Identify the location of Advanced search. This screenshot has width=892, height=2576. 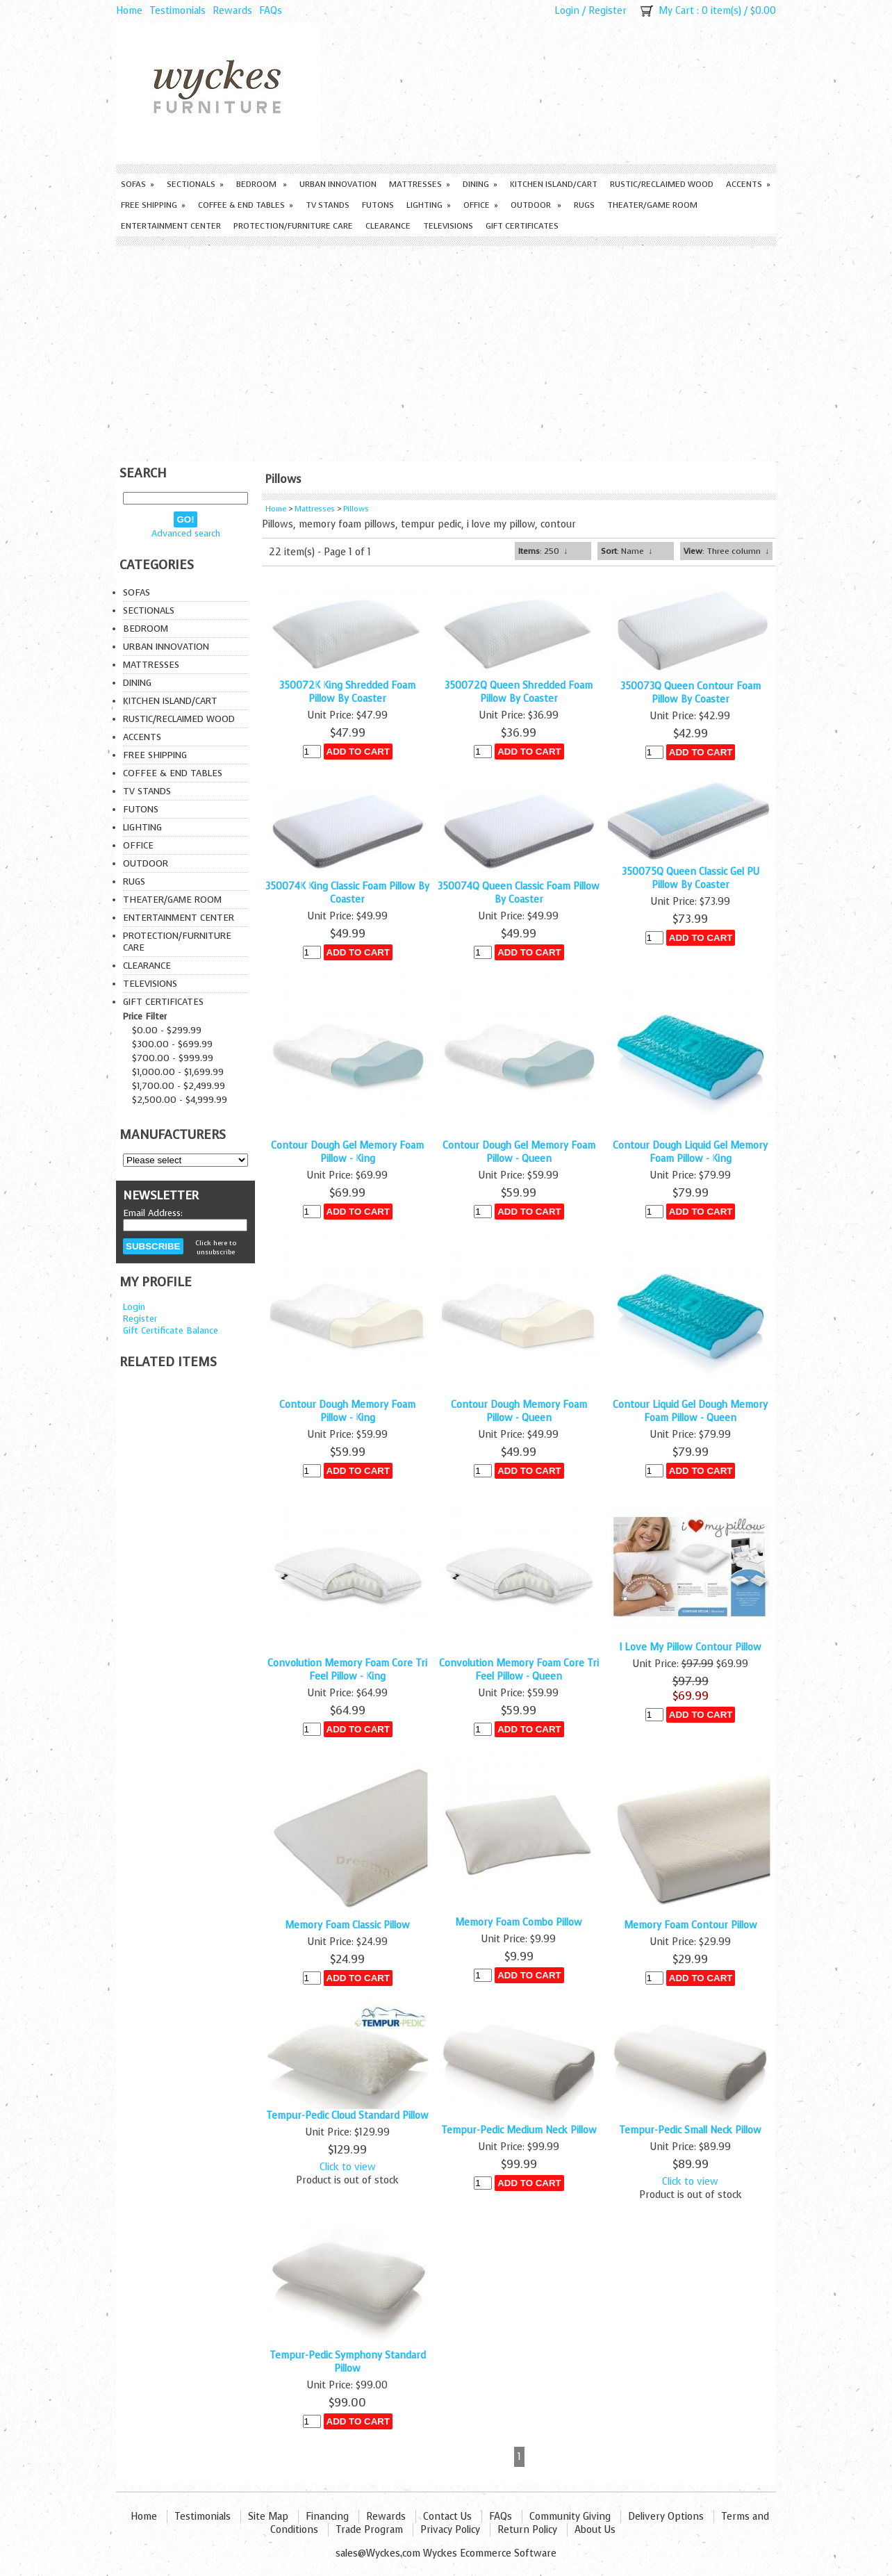
(185, 533).